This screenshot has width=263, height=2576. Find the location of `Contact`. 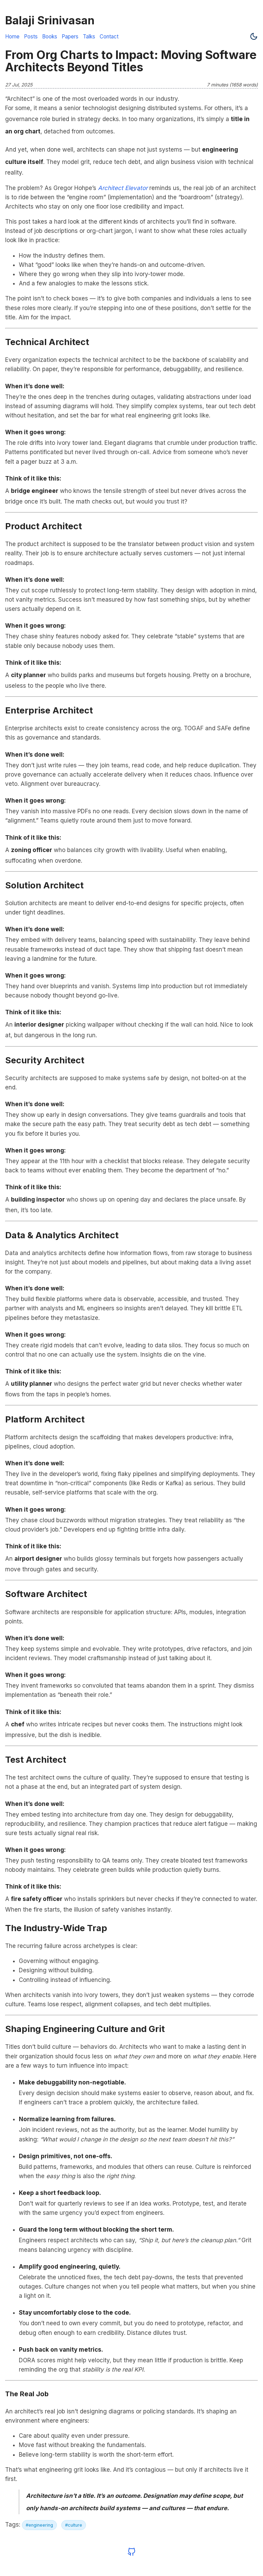

Contact is located at coordinates (109, 36).